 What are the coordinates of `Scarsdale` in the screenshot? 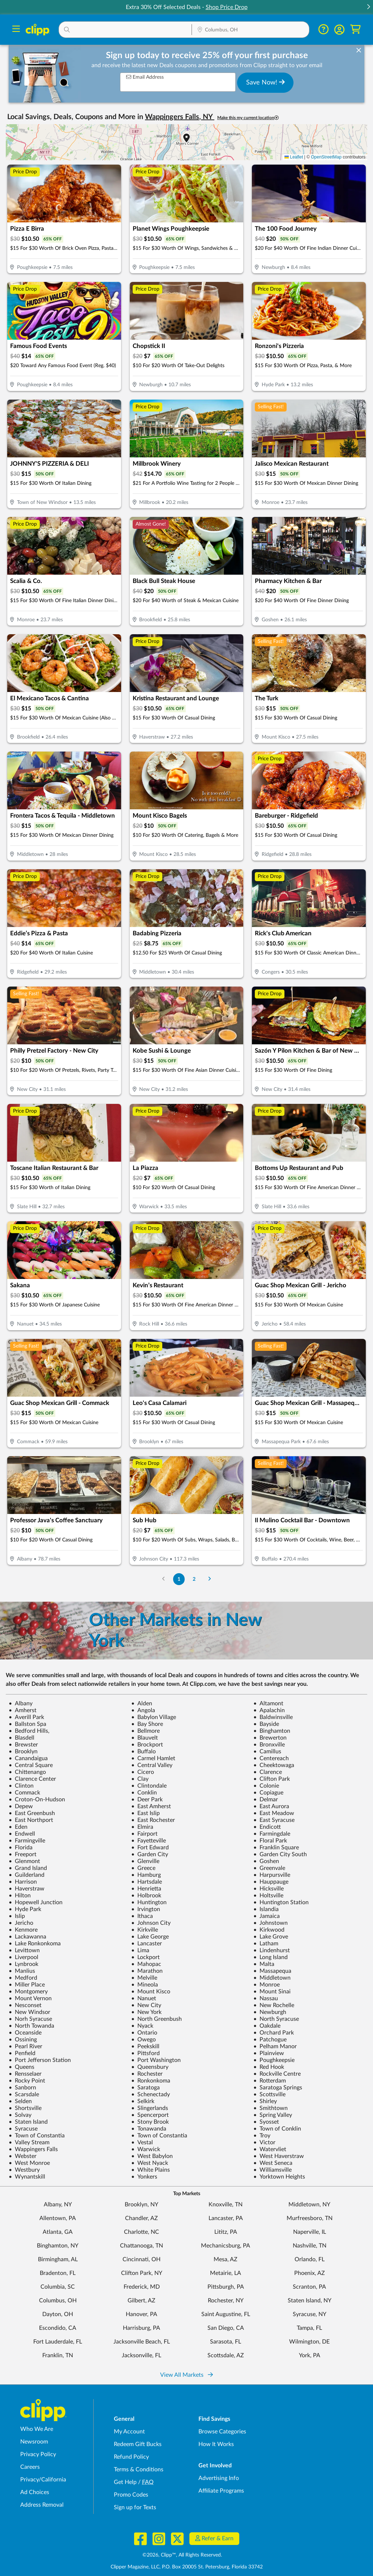 It's located at (24, 2094).